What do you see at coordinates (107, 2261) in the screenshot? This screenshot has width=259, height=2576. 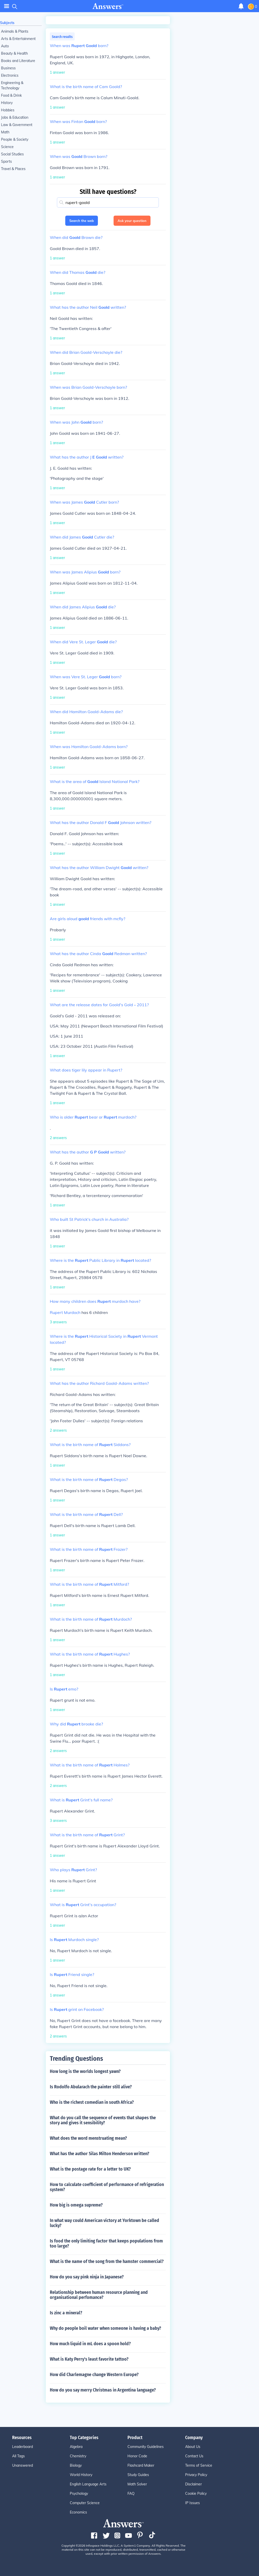 I see `What is the name of the song from the hamster commercial?` at bounding box center [107, 2261].